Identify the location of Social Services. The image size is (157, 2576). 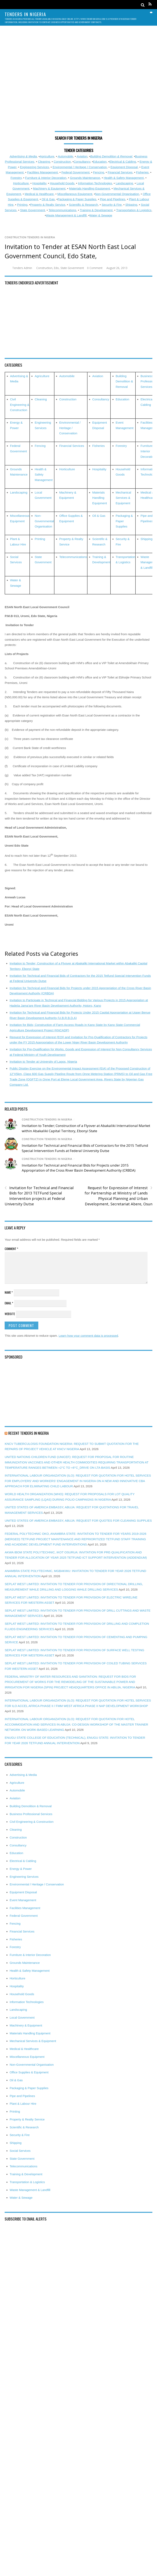
(20, 2150).